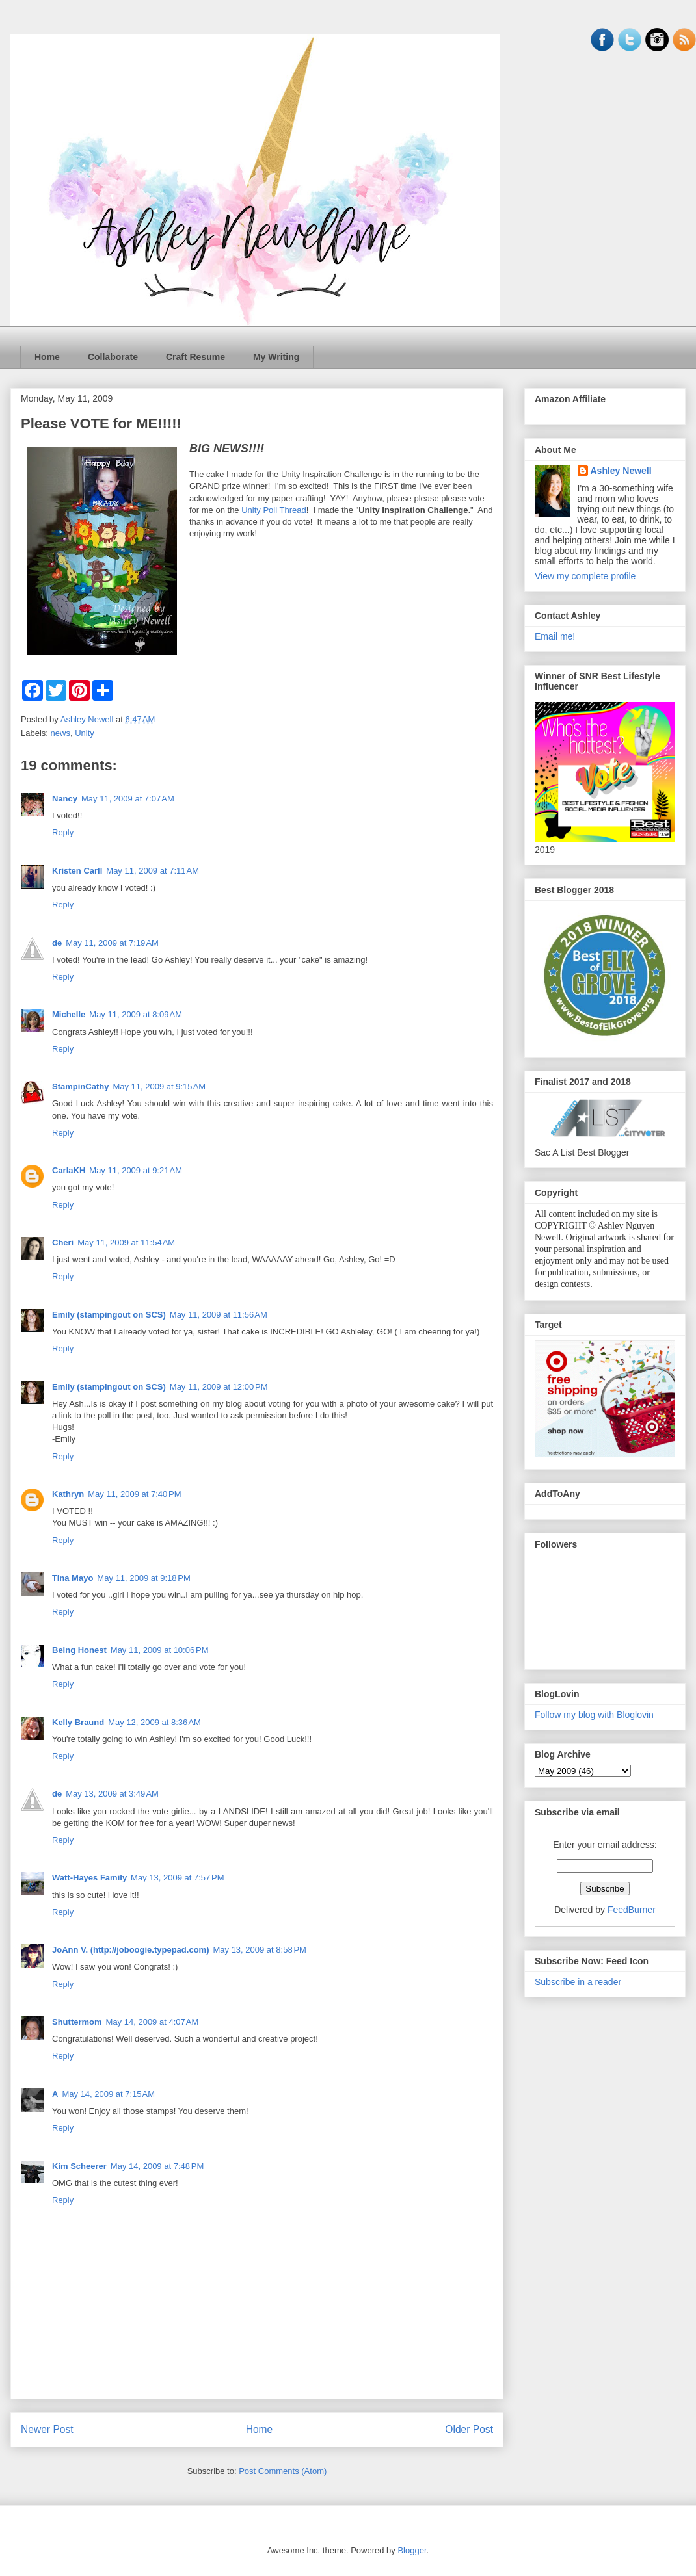 The width and height of the screenshot is (696, 2576). Describe the element at coordinates (276, 357) in the screenshot. I see `My Writing` at that location.